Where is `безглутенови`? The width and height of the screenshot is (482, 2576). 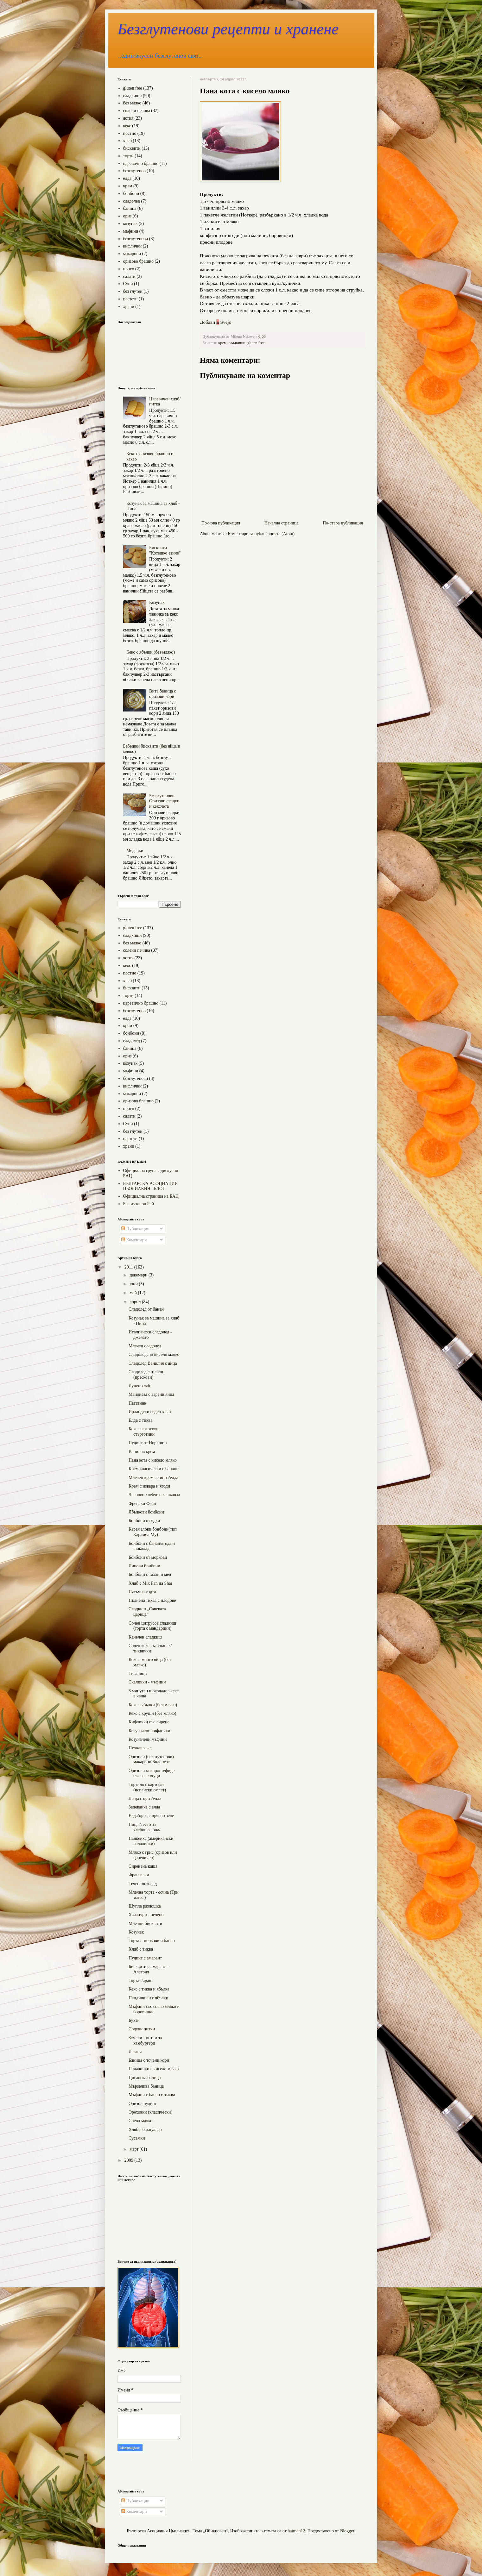 безглутенови is located at coordinates (135, 238).